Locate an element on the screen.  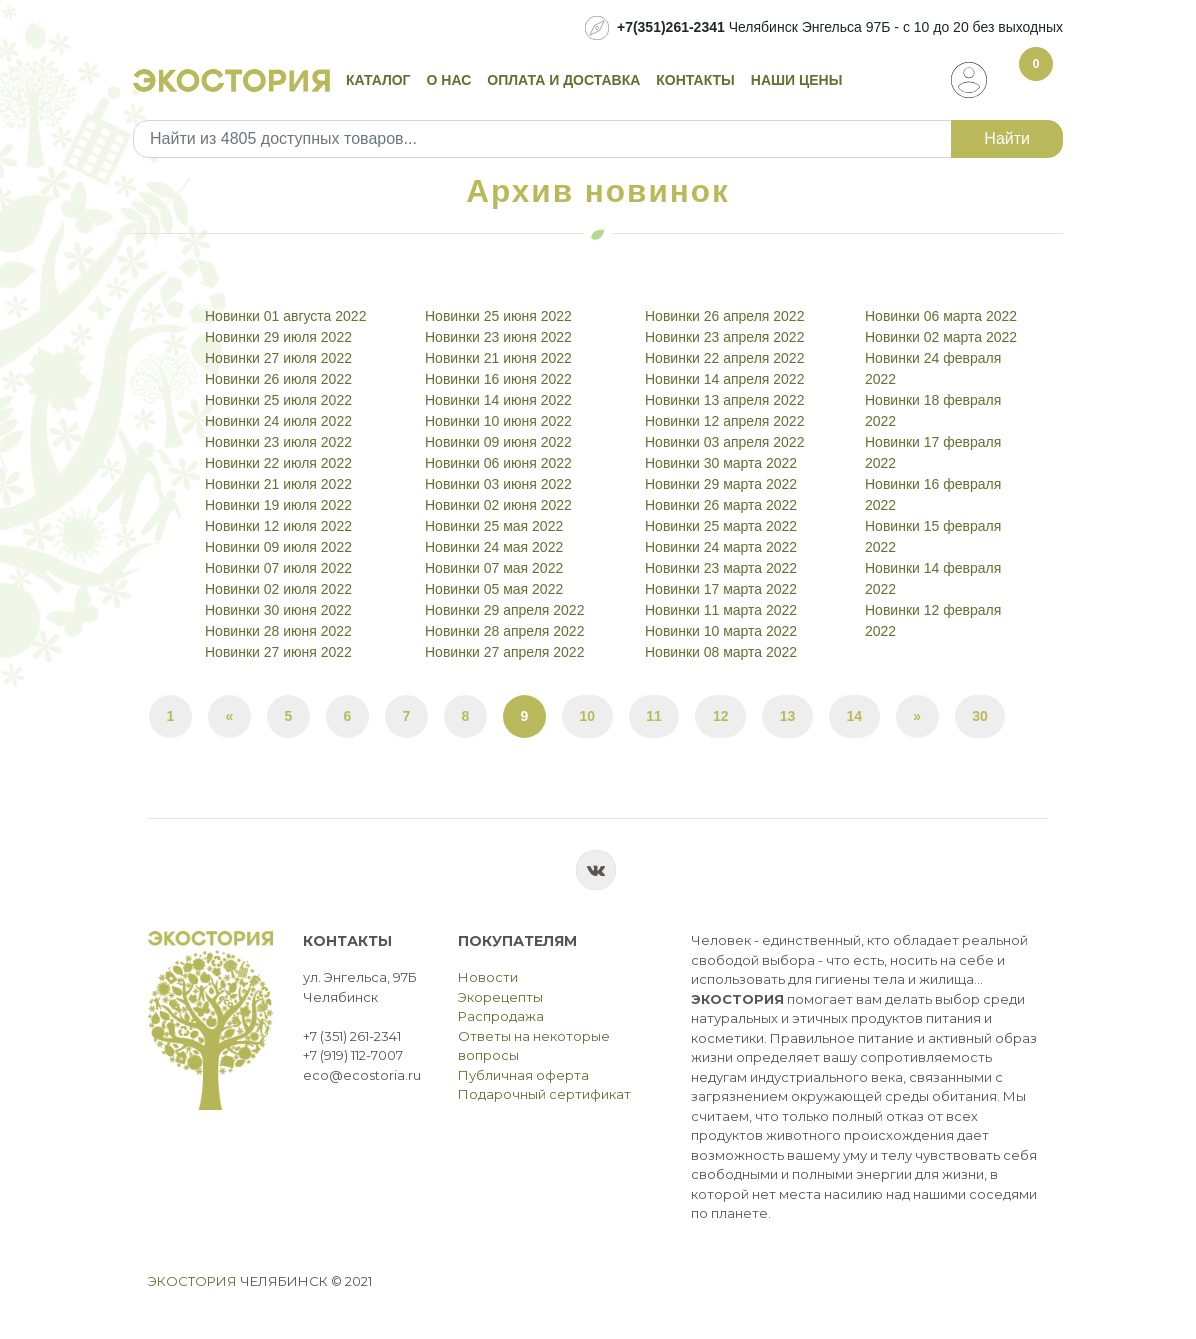
Найти is located at coordinates (1007, 138).